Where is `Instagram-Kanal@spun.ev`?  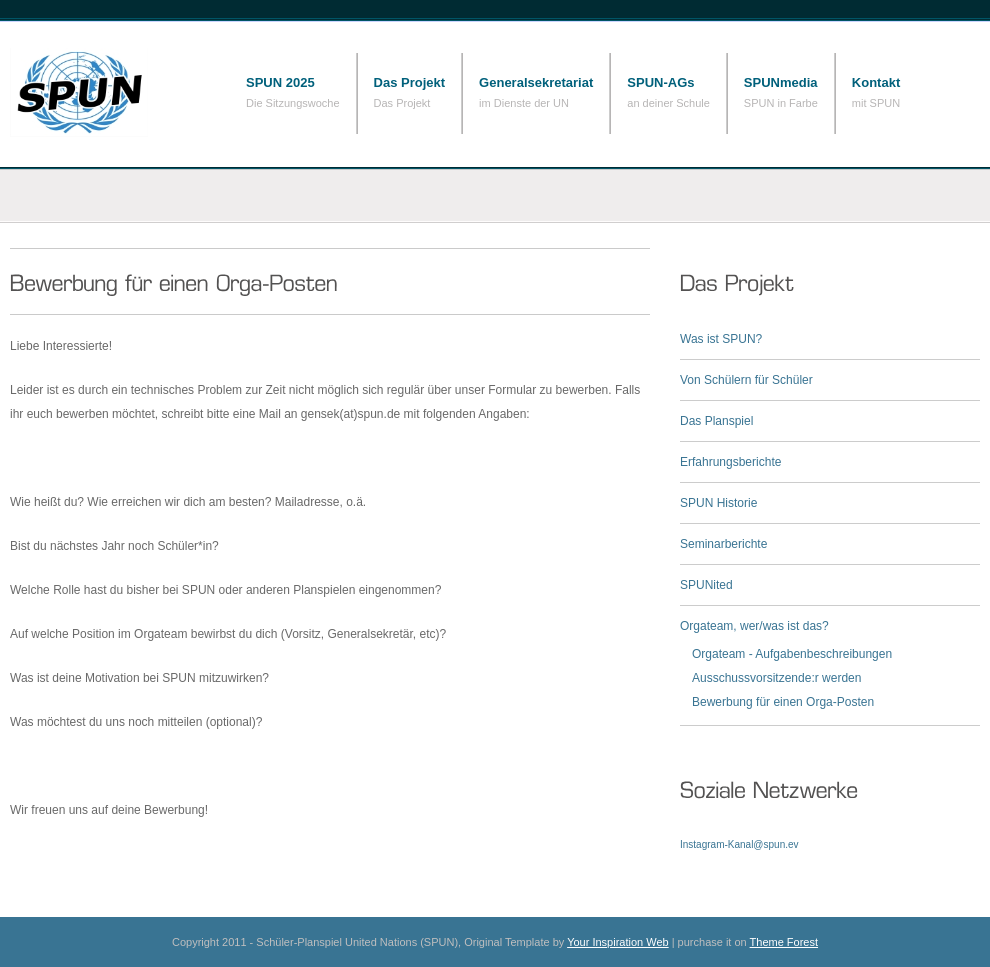
Instagram-Kanal@spun.ev is located at coordinates (739, 844).